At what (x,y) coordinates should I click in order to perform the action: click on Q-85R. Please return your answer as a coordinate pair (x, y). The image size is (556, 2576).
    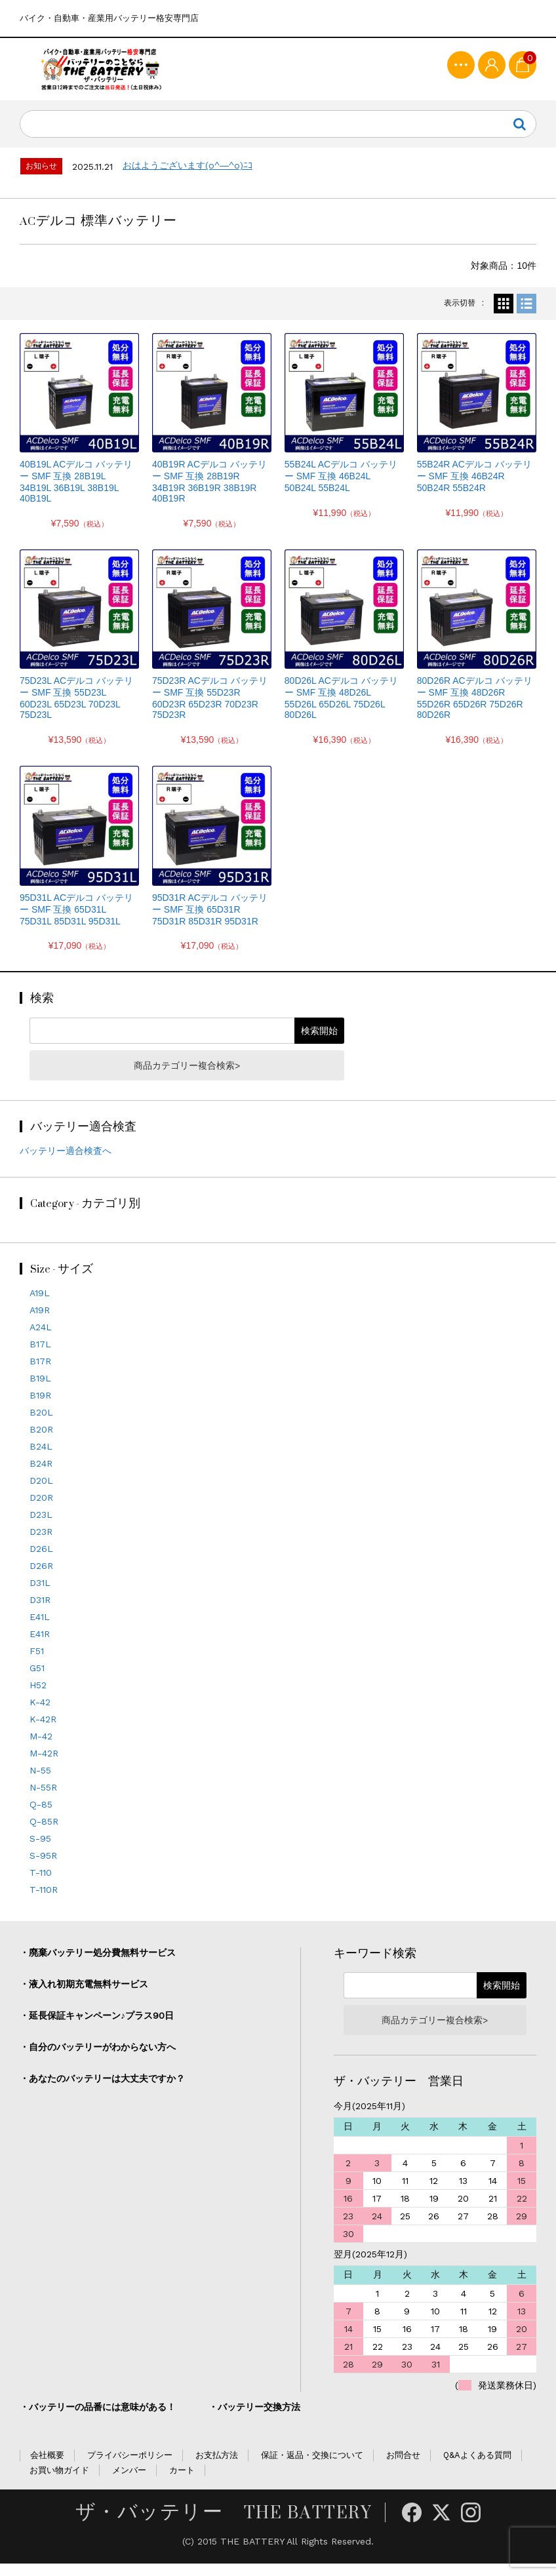
    Looking at the image, I should click on (44, 1834).